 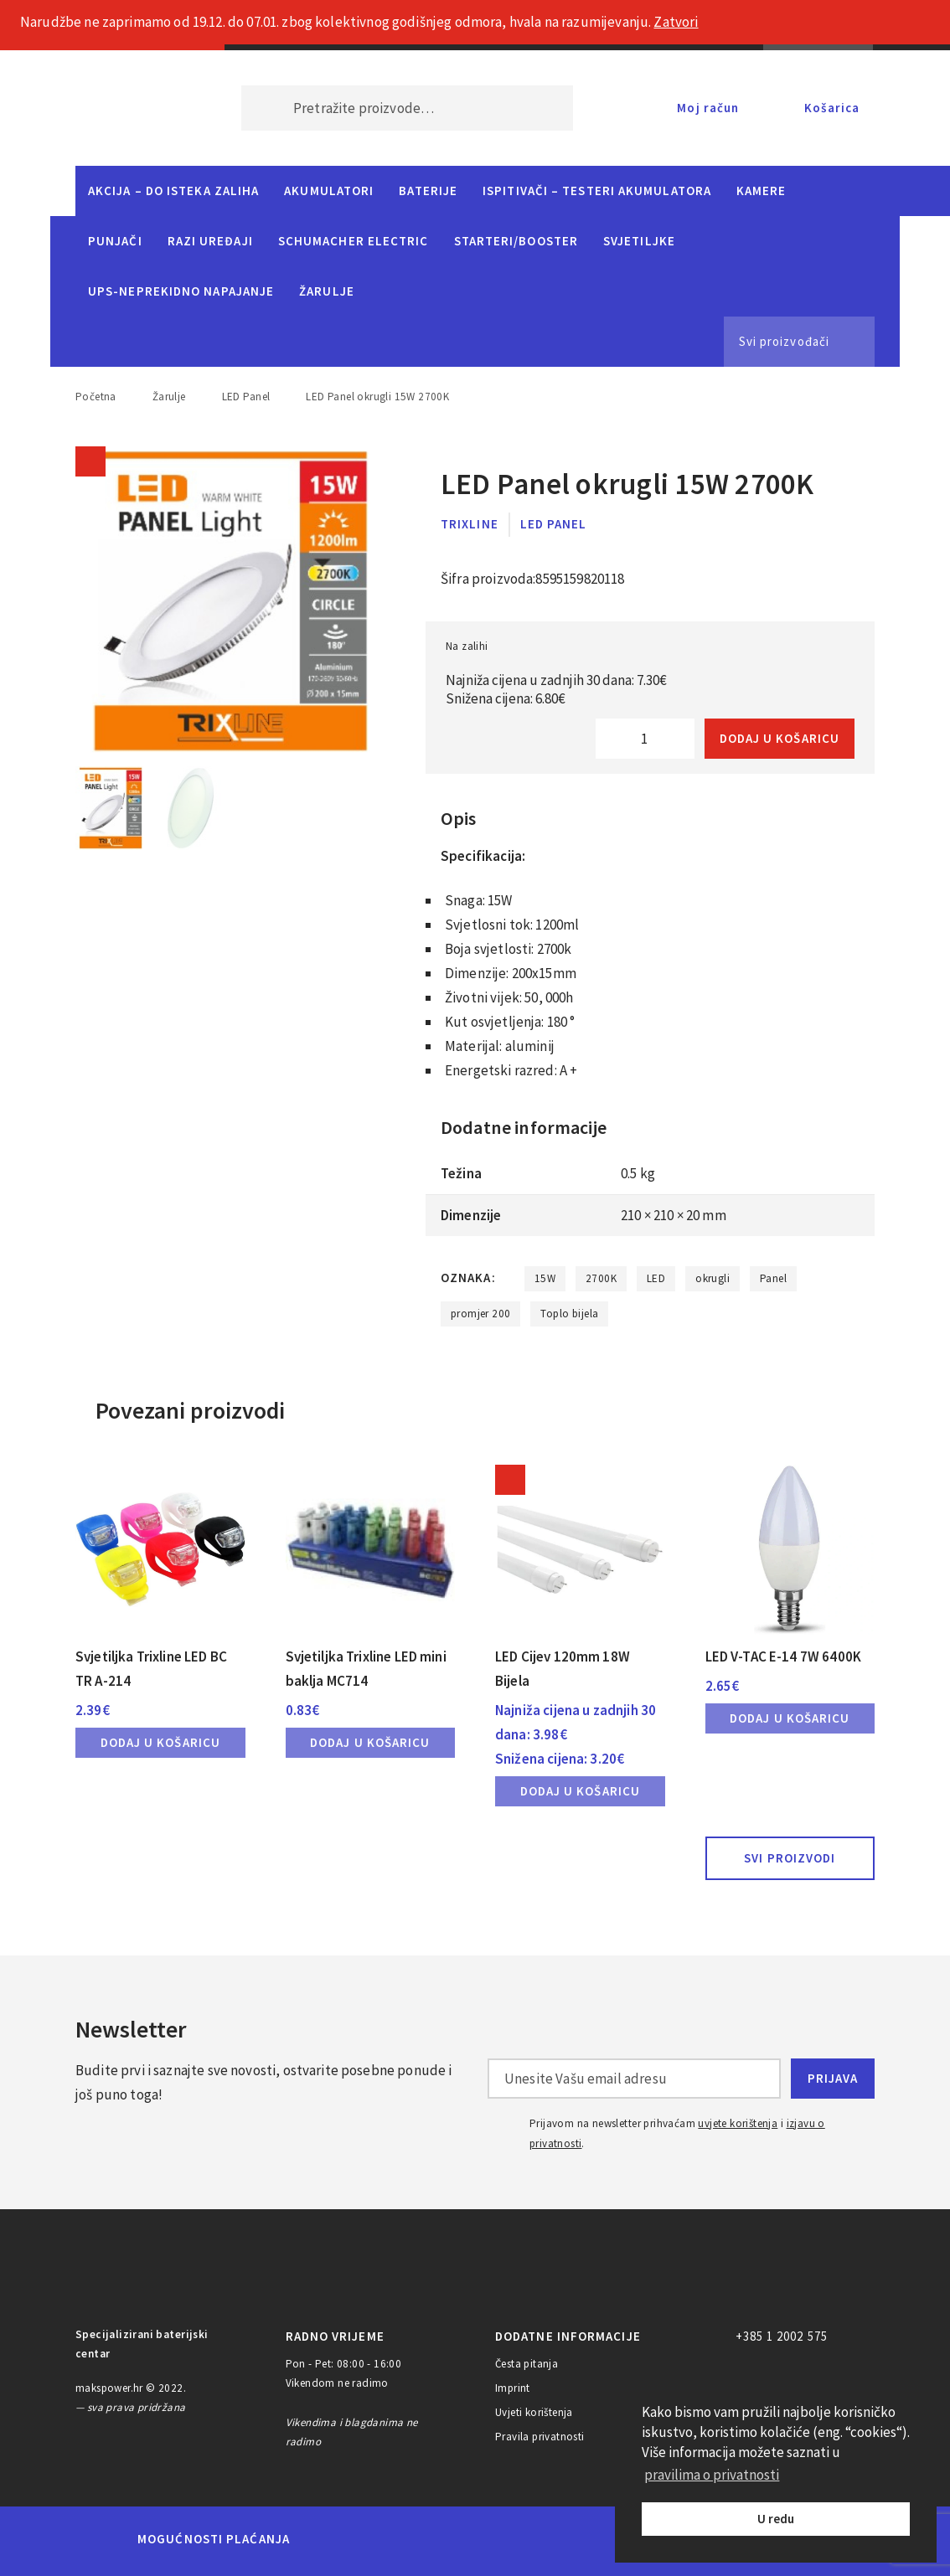 I want to click on Košarica, so click(x=832, y=108).